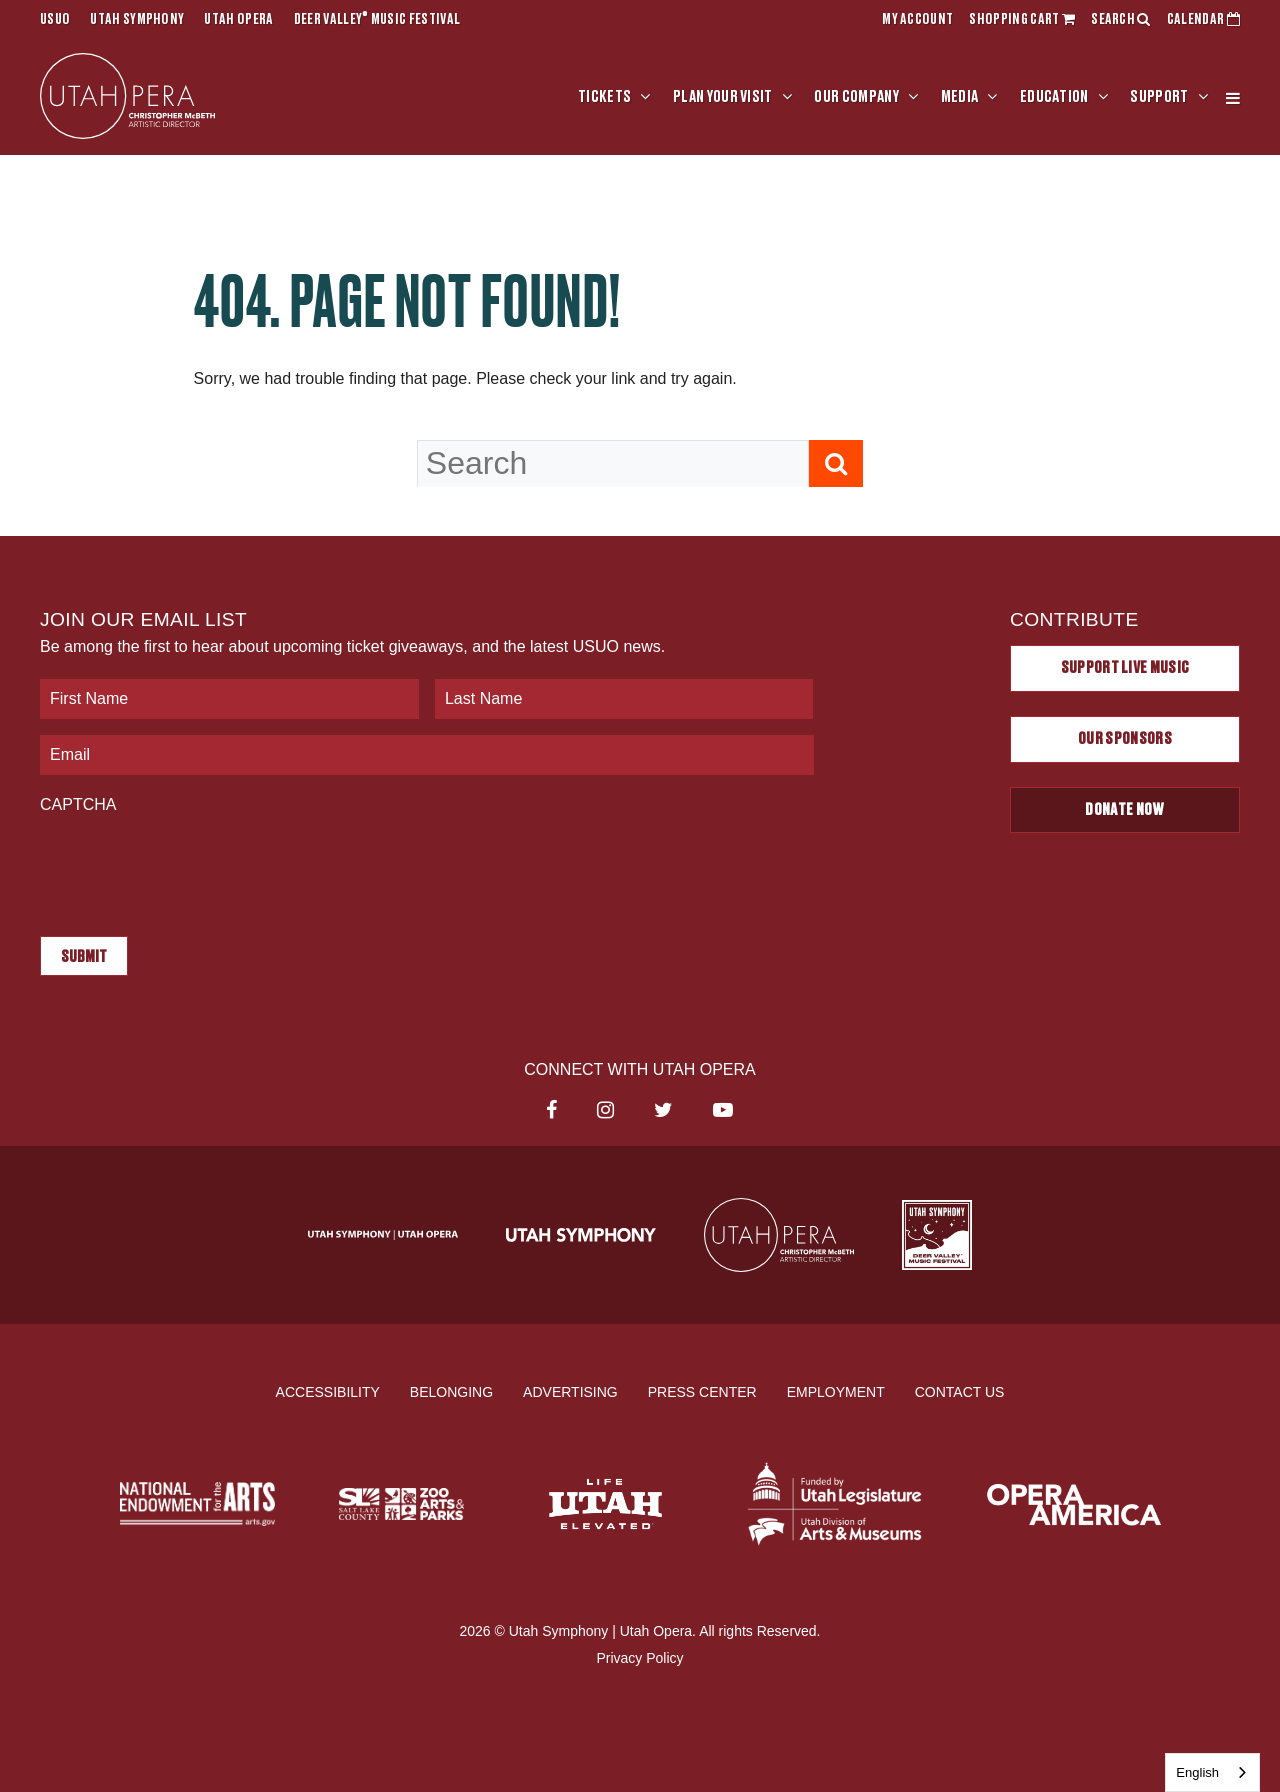 The image size is (1280, 1792). What do you see at coordinates (1124, 810) in the screenshot?
I see `Donate Now` at bounding box center [1124, 810].